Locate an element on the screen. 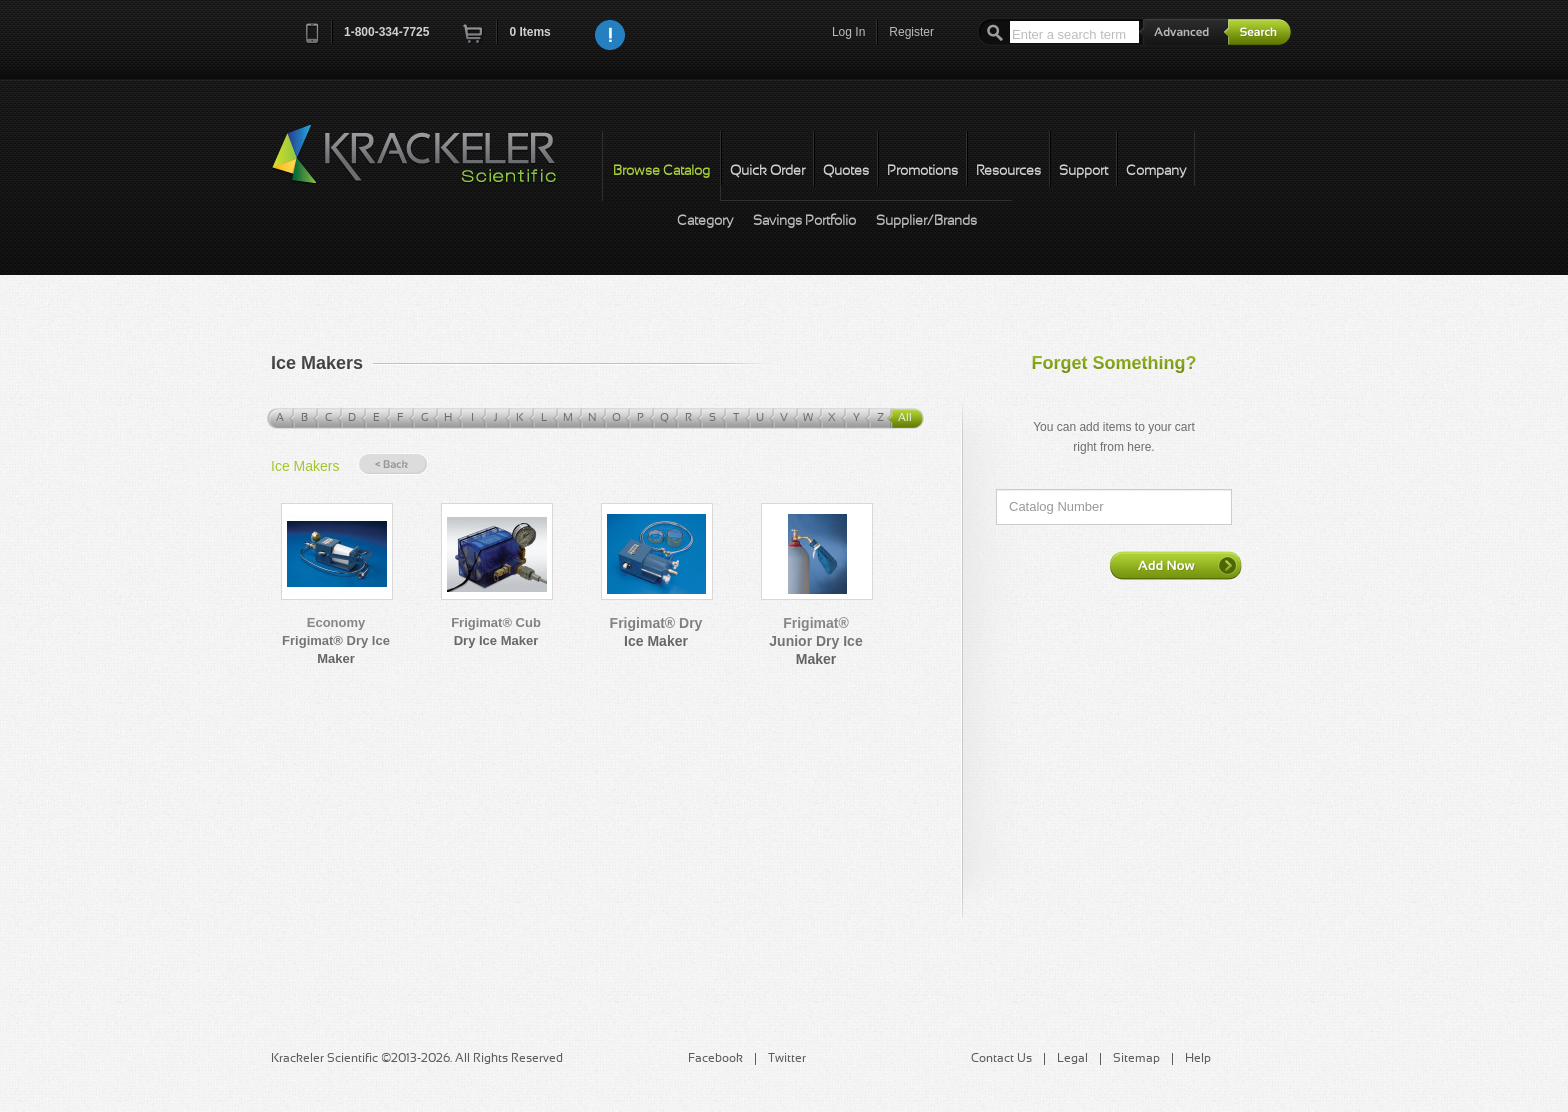  « Back is located at coordinates (393, 464).